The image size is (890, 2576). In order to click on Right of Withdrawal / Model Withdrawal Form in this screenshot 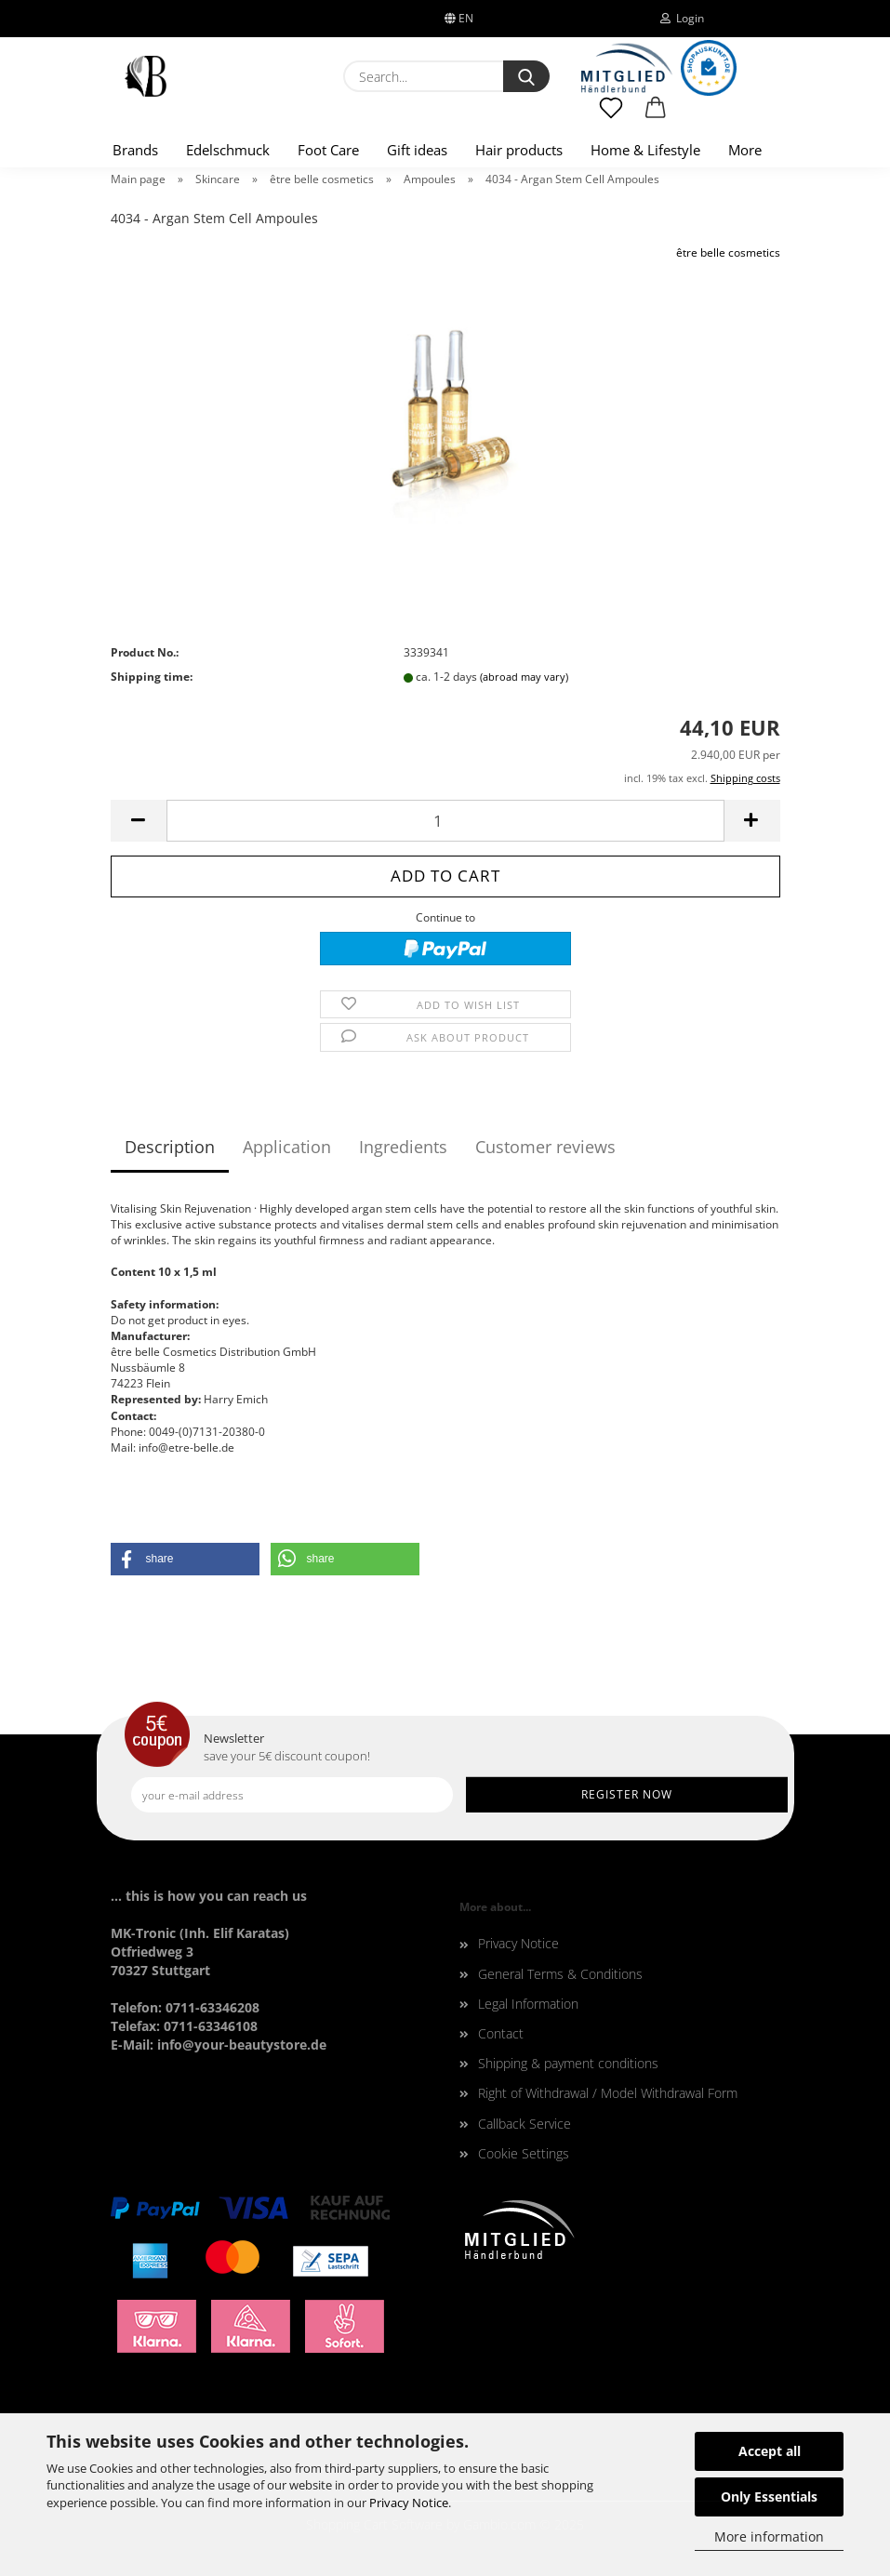, I will do `click(607, 2093)`.